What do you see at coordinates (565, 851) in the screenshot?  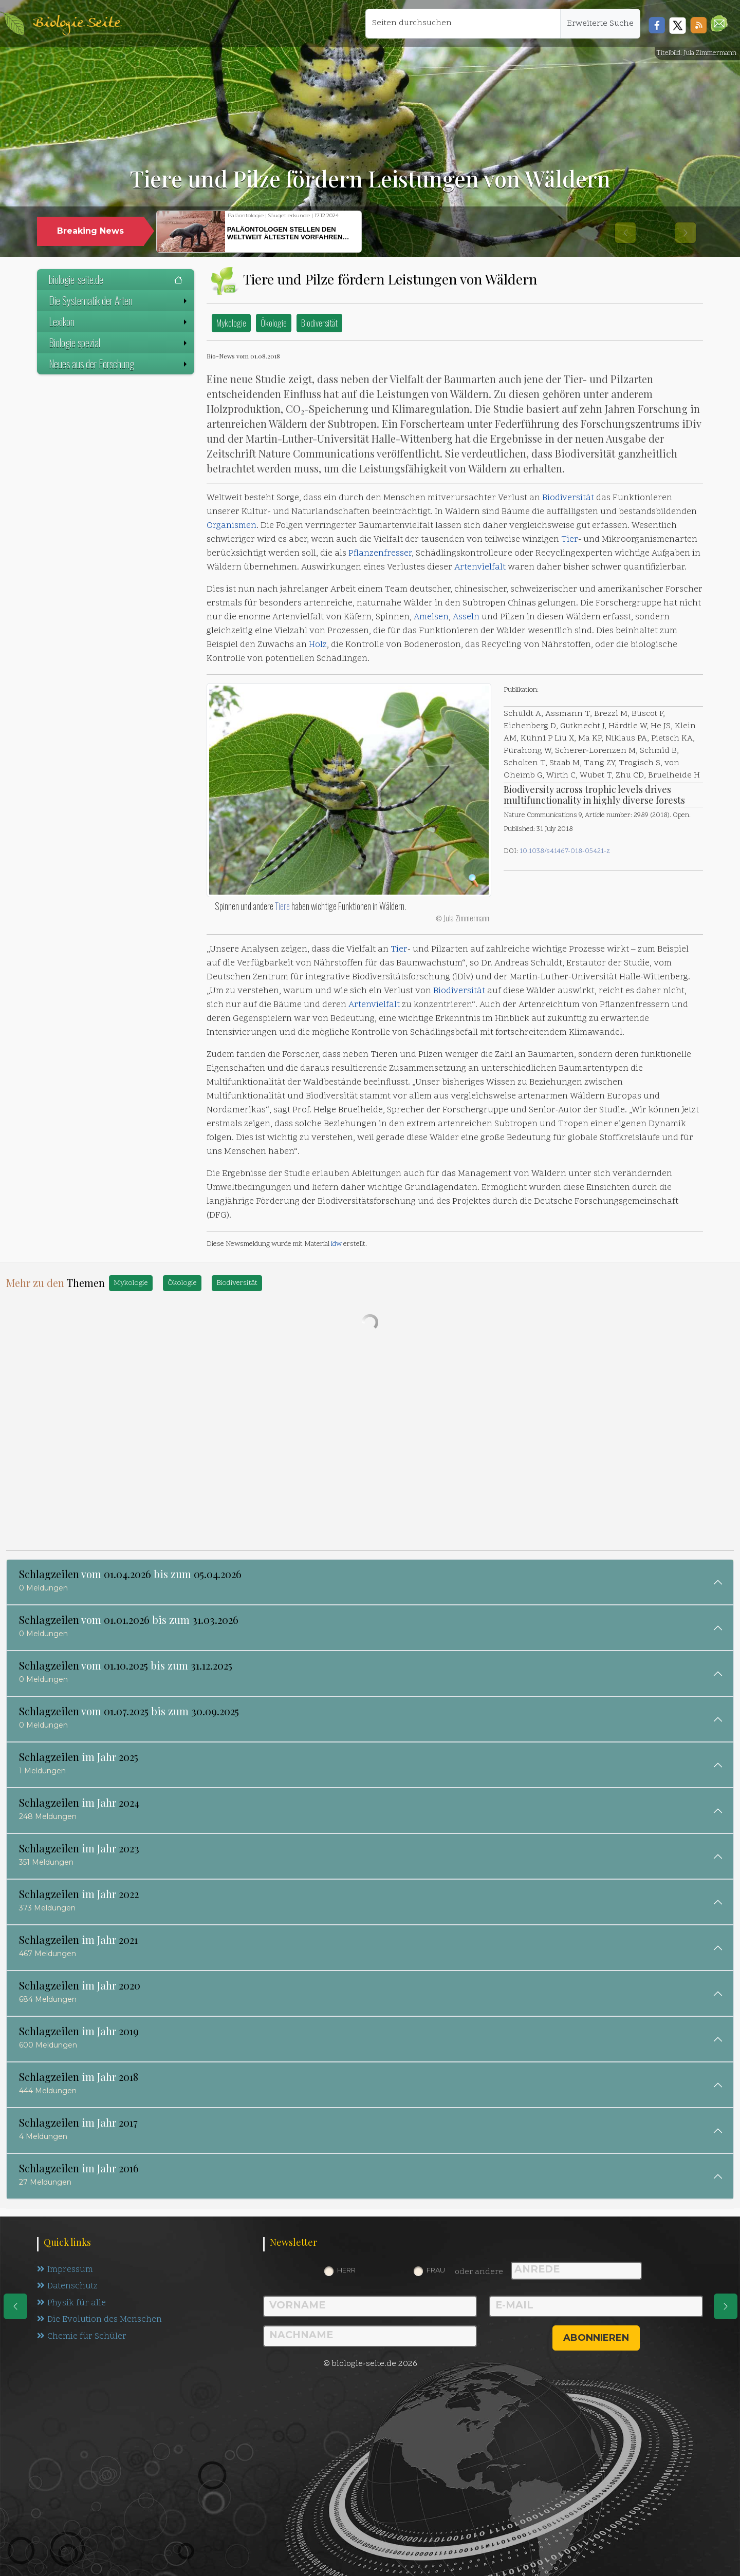 I see `10.1038/s41467-018-05421-z` at bounding box center [565, 851].